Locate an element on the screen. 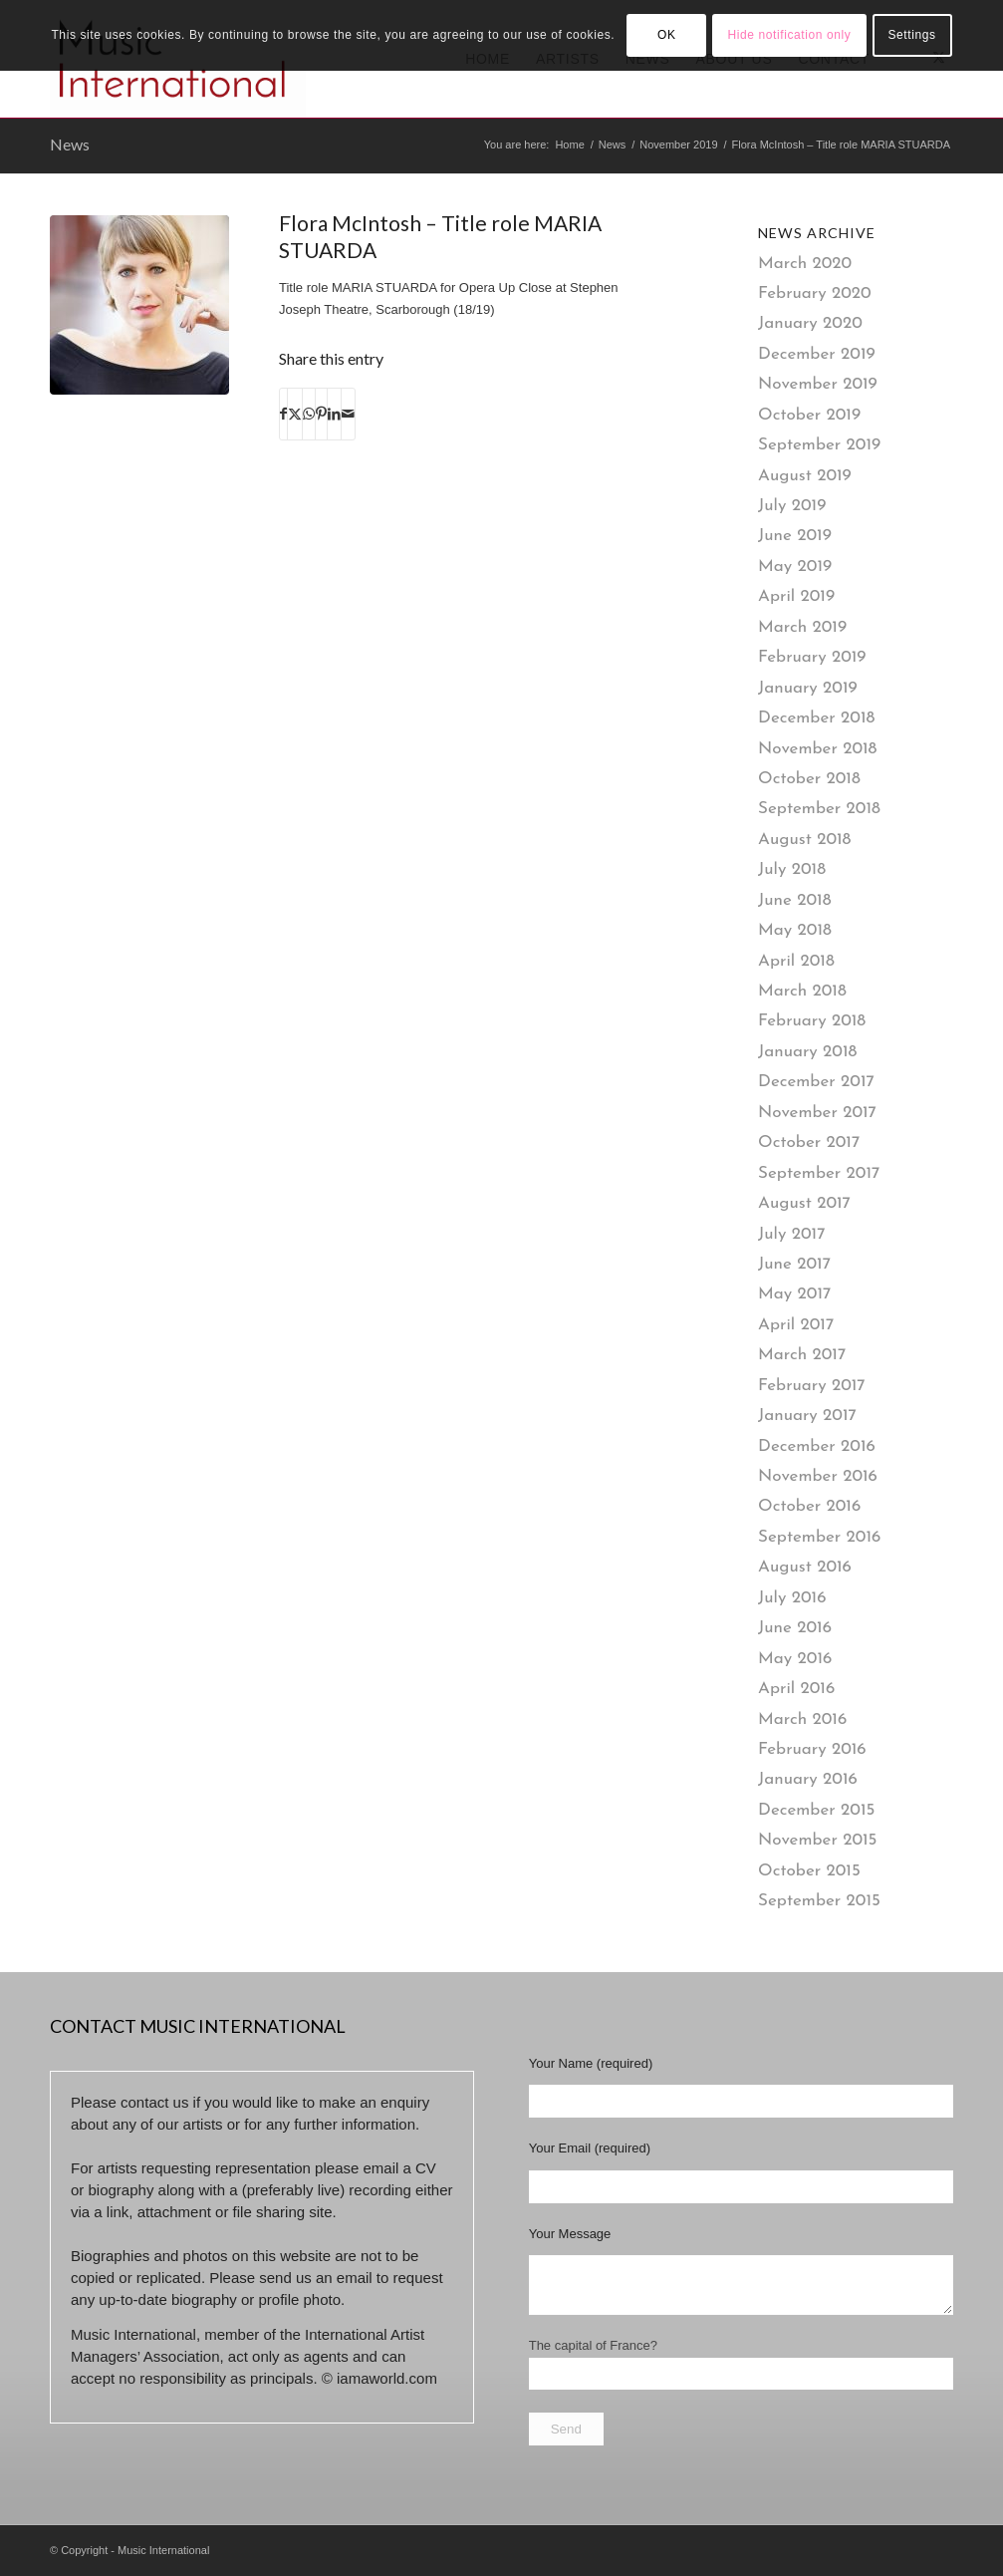  October 2017 is located at coordinates (809, 1142).